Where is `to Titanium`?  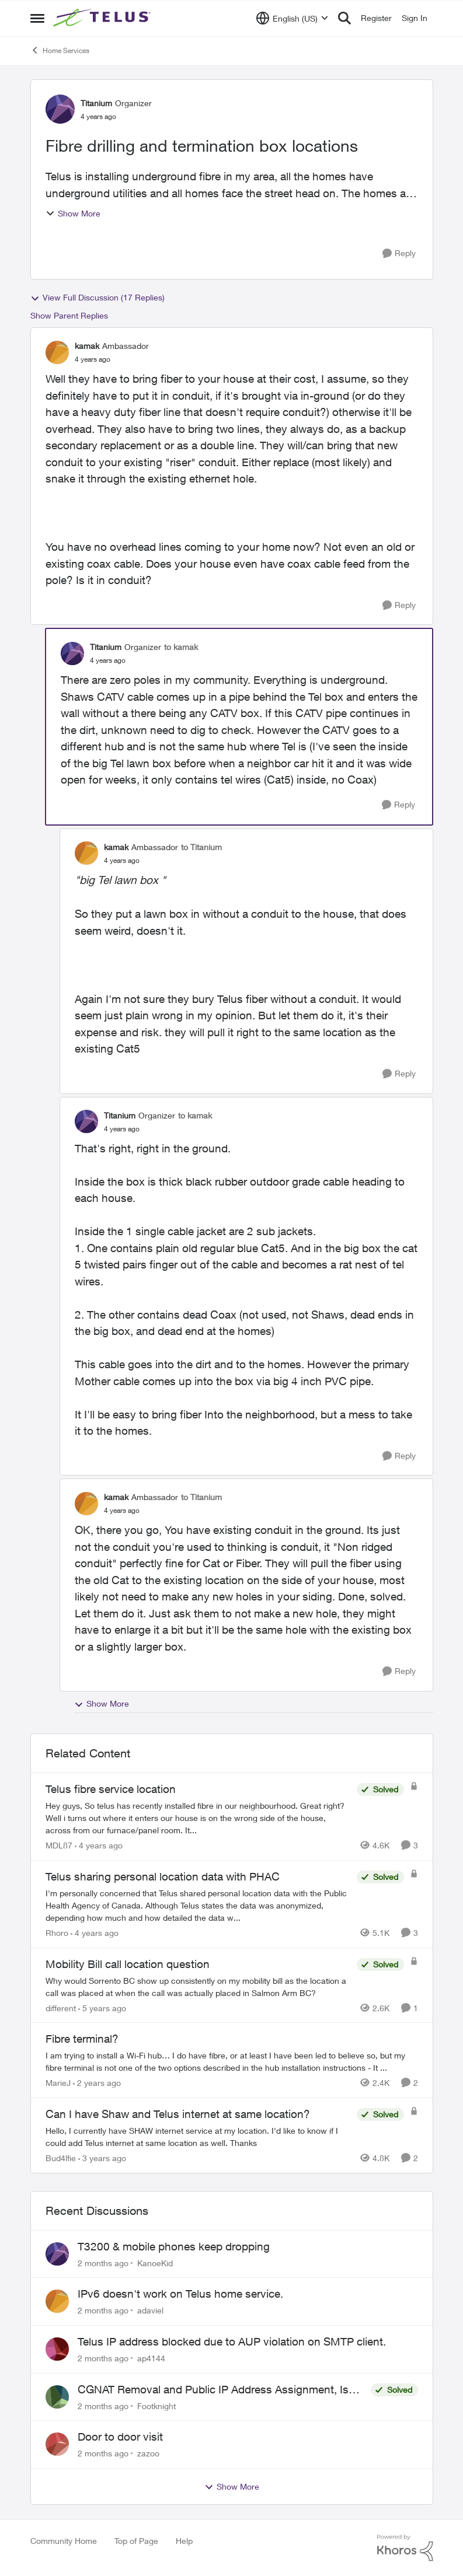 to Titanium is located at coordinates (201, 847).